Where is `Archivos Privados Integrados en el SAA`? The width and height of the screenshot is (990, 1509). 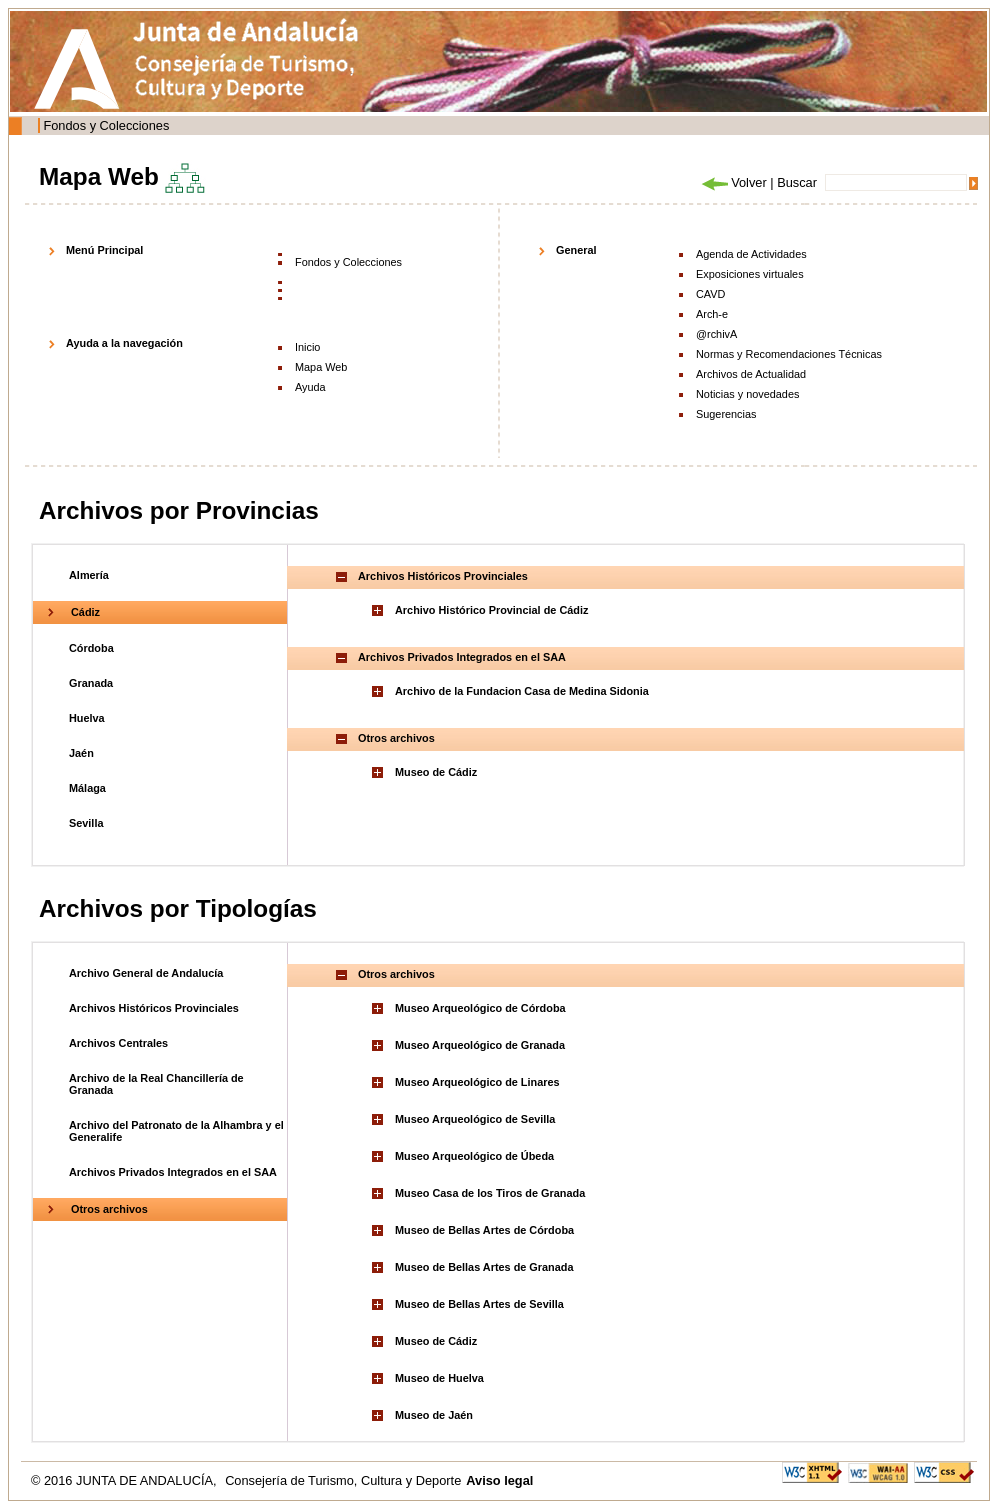
Archivos Privados Integrados en el SAA is located at coordinates (173, 1172).